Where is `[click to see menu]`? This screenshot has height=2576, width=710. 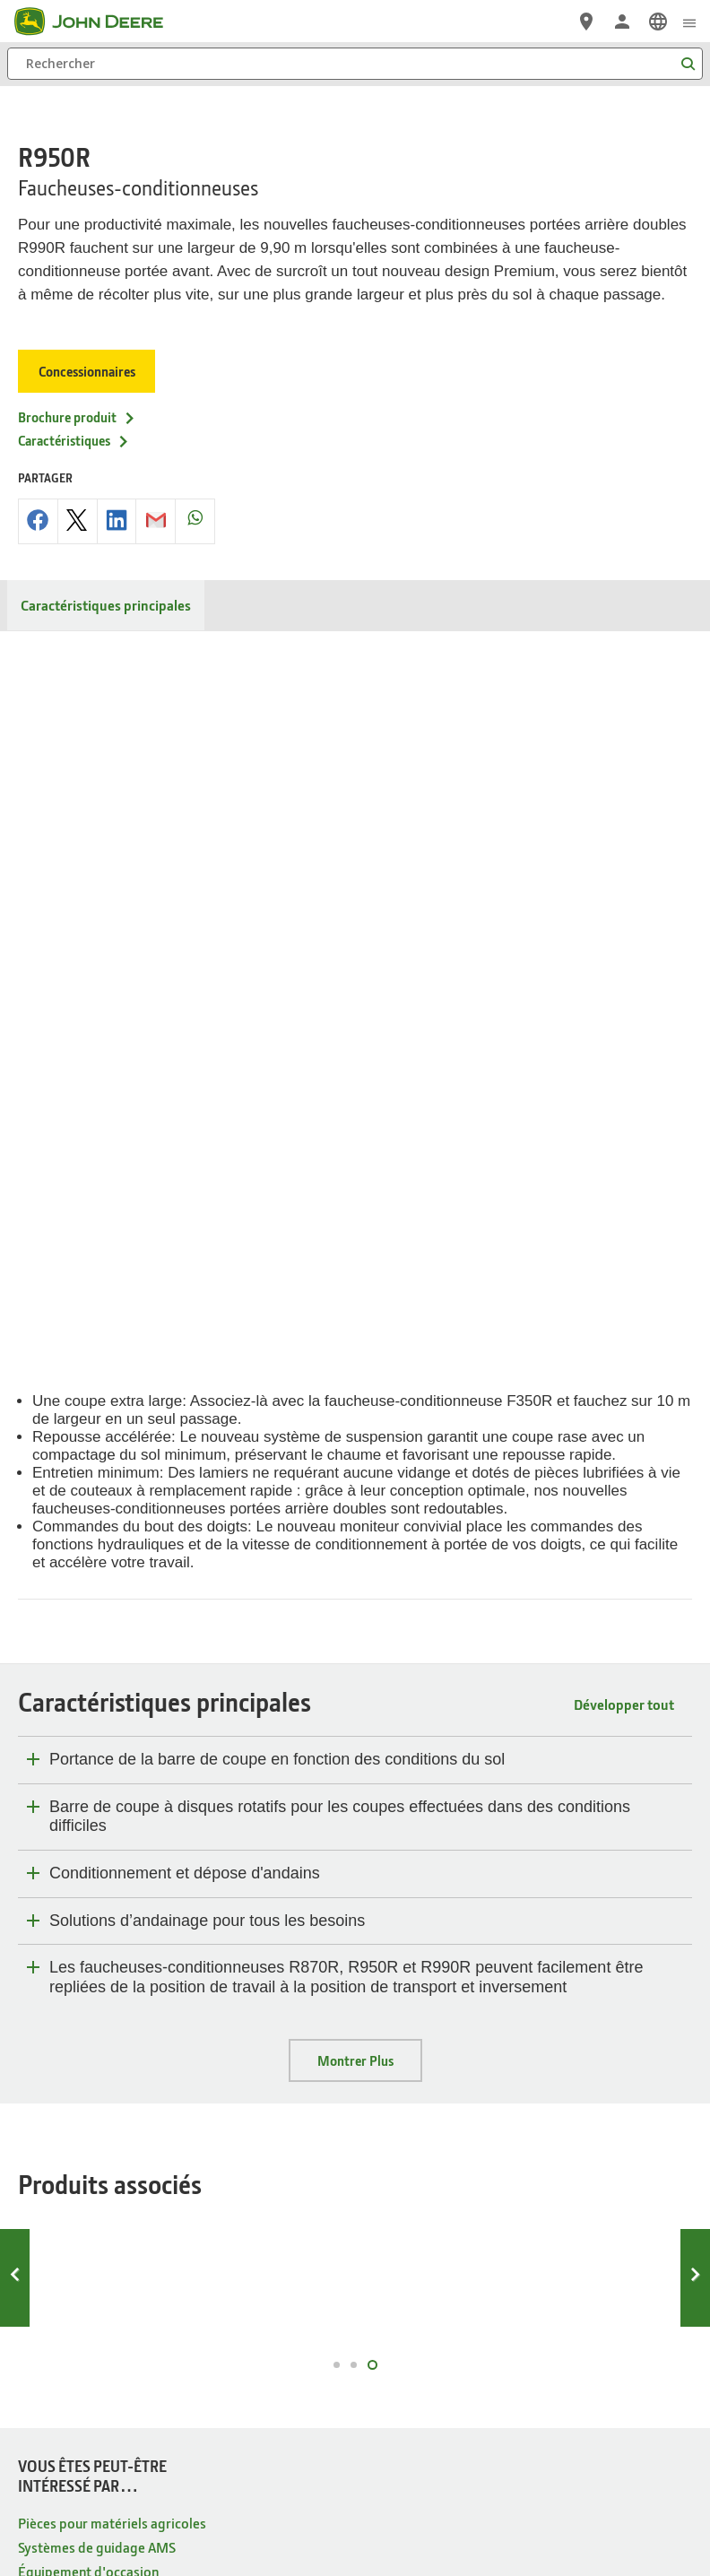 [click to see menu] is located at coordinates (689, 21).